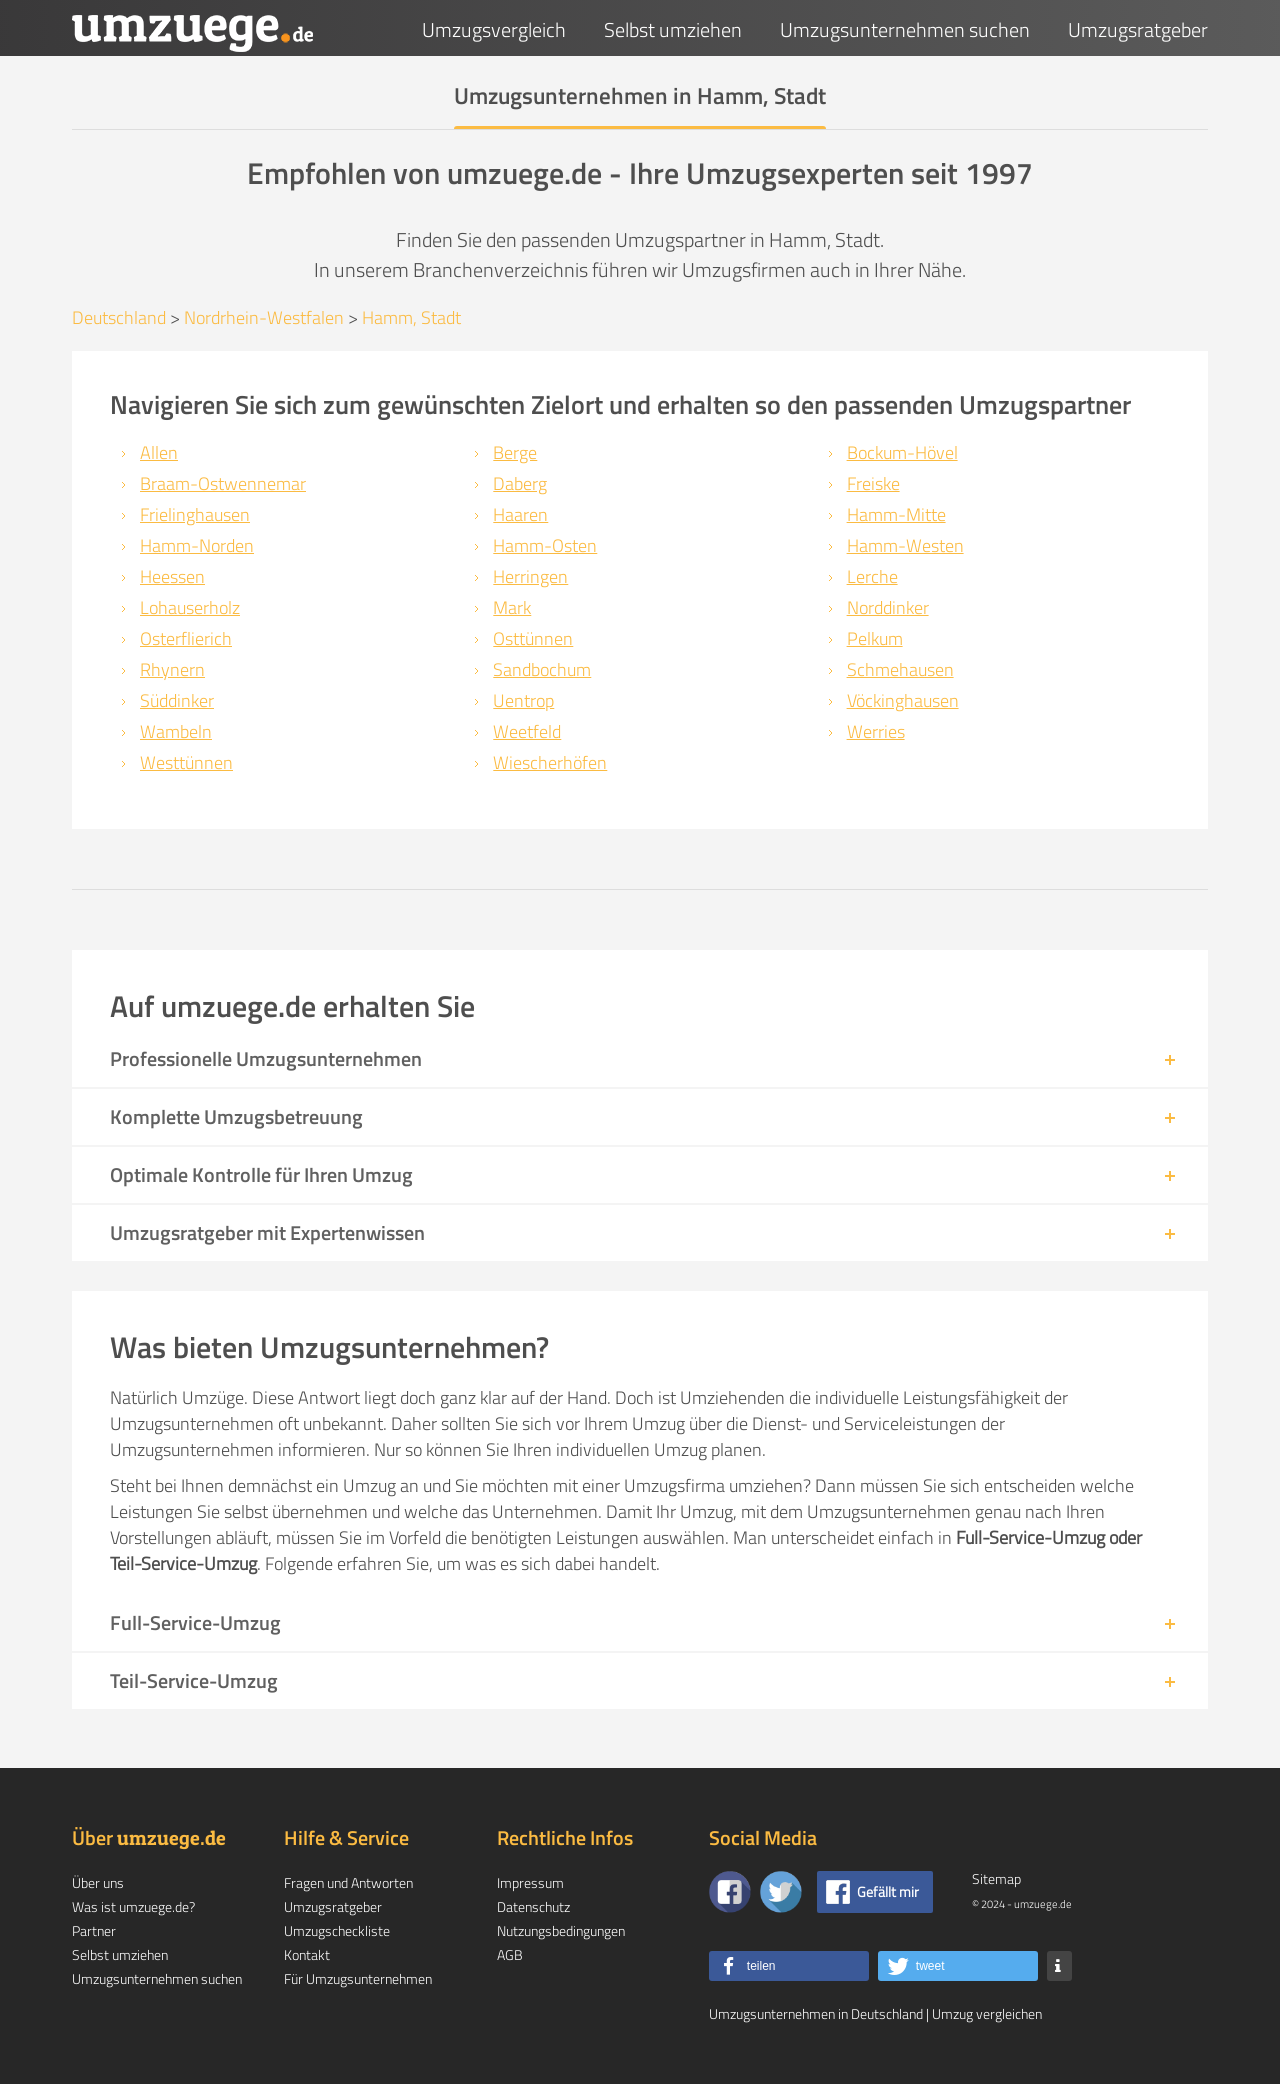 Image resolution: width=1280 pixels, height=2084 pixels. Describe the element at coordinates (186, 762) in the screenshot. I see `Westtünnen` at that location.